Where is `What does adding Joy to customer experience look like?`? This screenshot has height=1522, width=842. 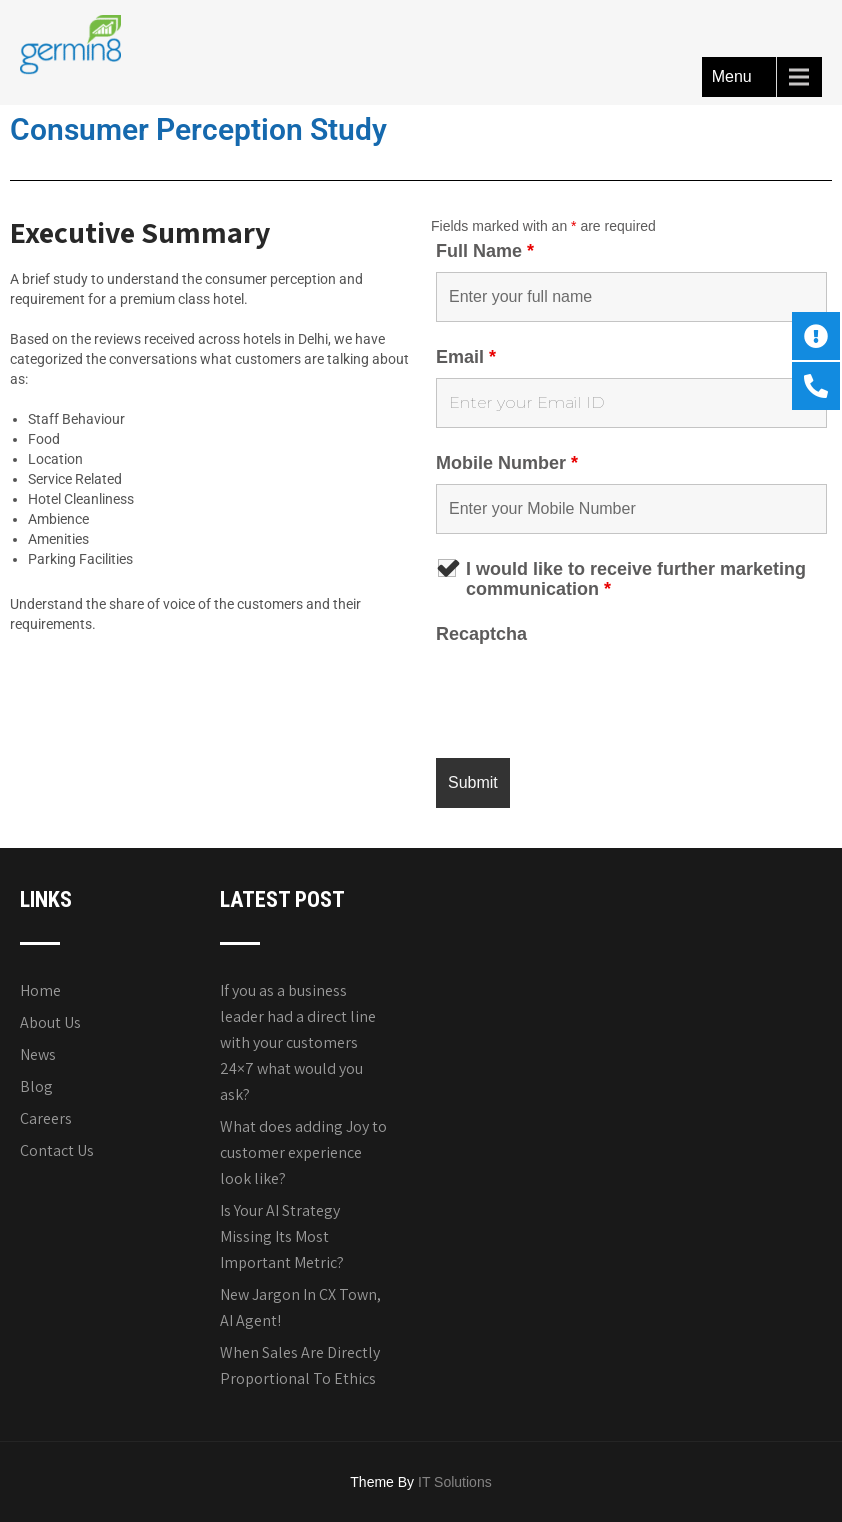 What does adding Joy to customer experience look like? is located at coordinates (303, 1152).